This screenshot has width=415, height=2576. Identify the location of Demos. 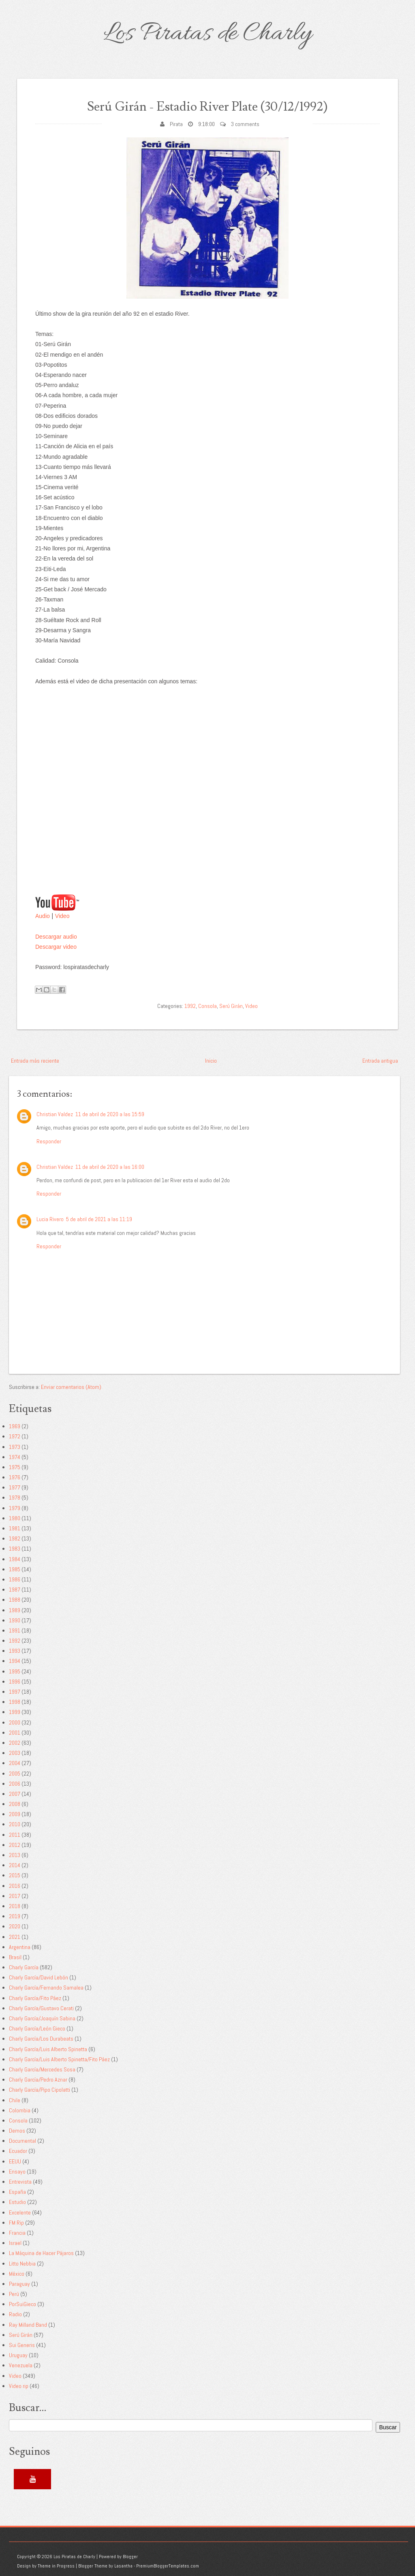
(17, 2130).